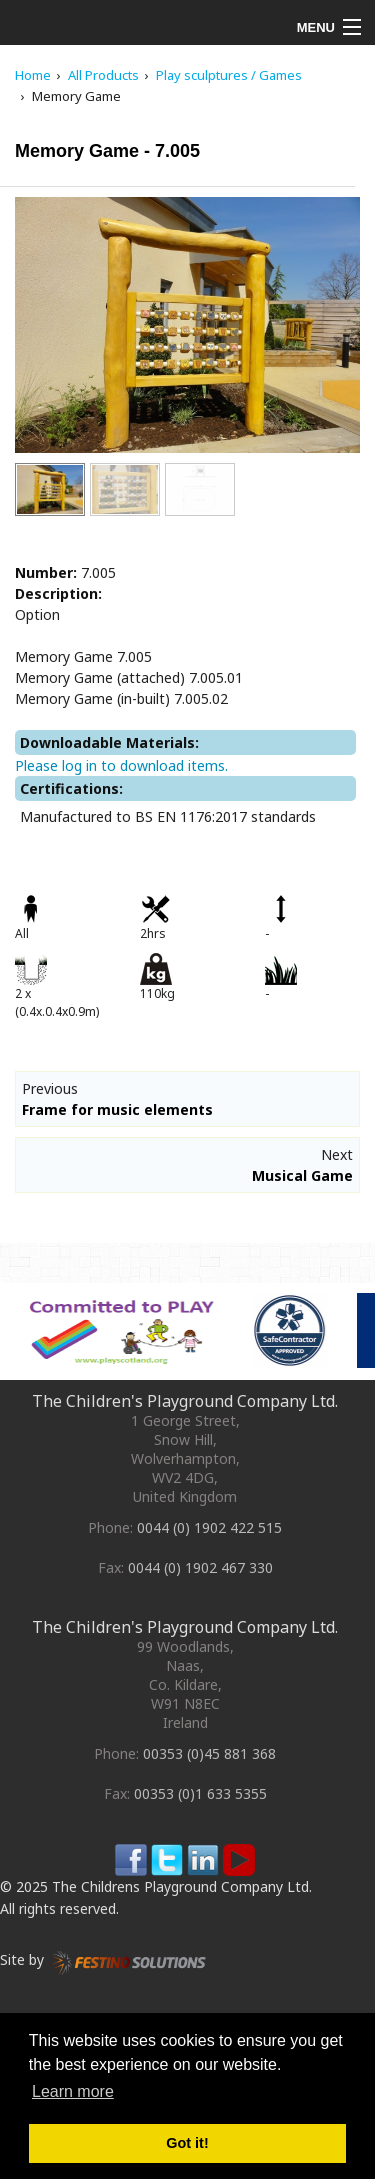 The width and height of the screenshot is (375, 2179). What do you see at coordinates (121, 765) in the screenshot?
I see `Please log in to download items.` at bounding box center [121, 765].